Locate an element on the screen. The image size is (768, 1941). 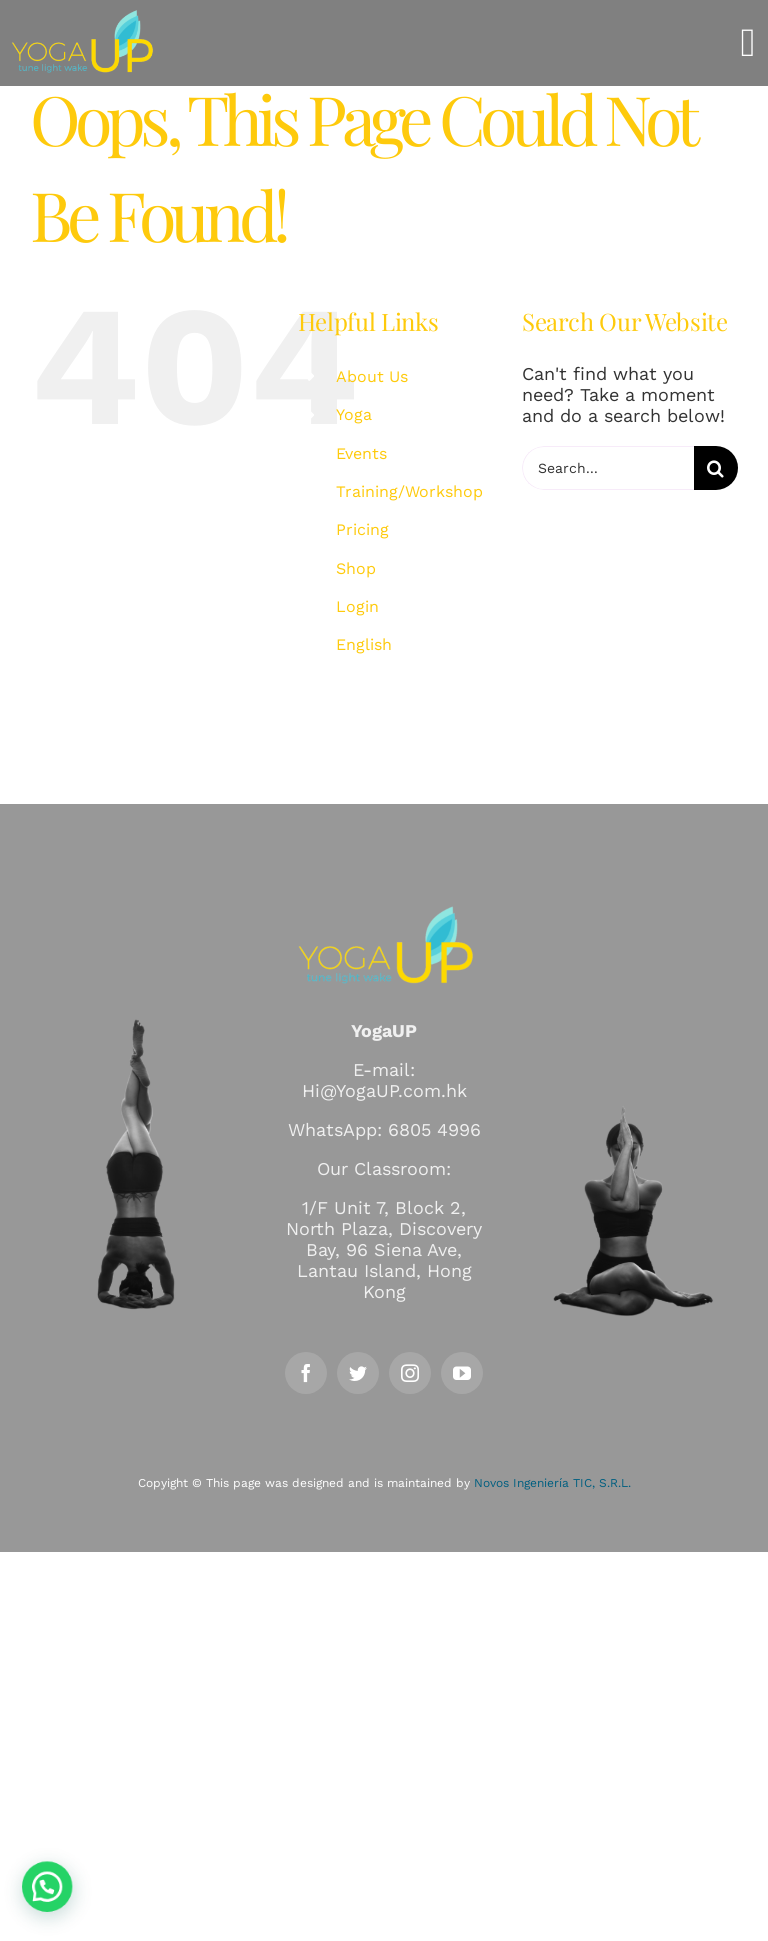
Login is located at coordinates (357, 606).